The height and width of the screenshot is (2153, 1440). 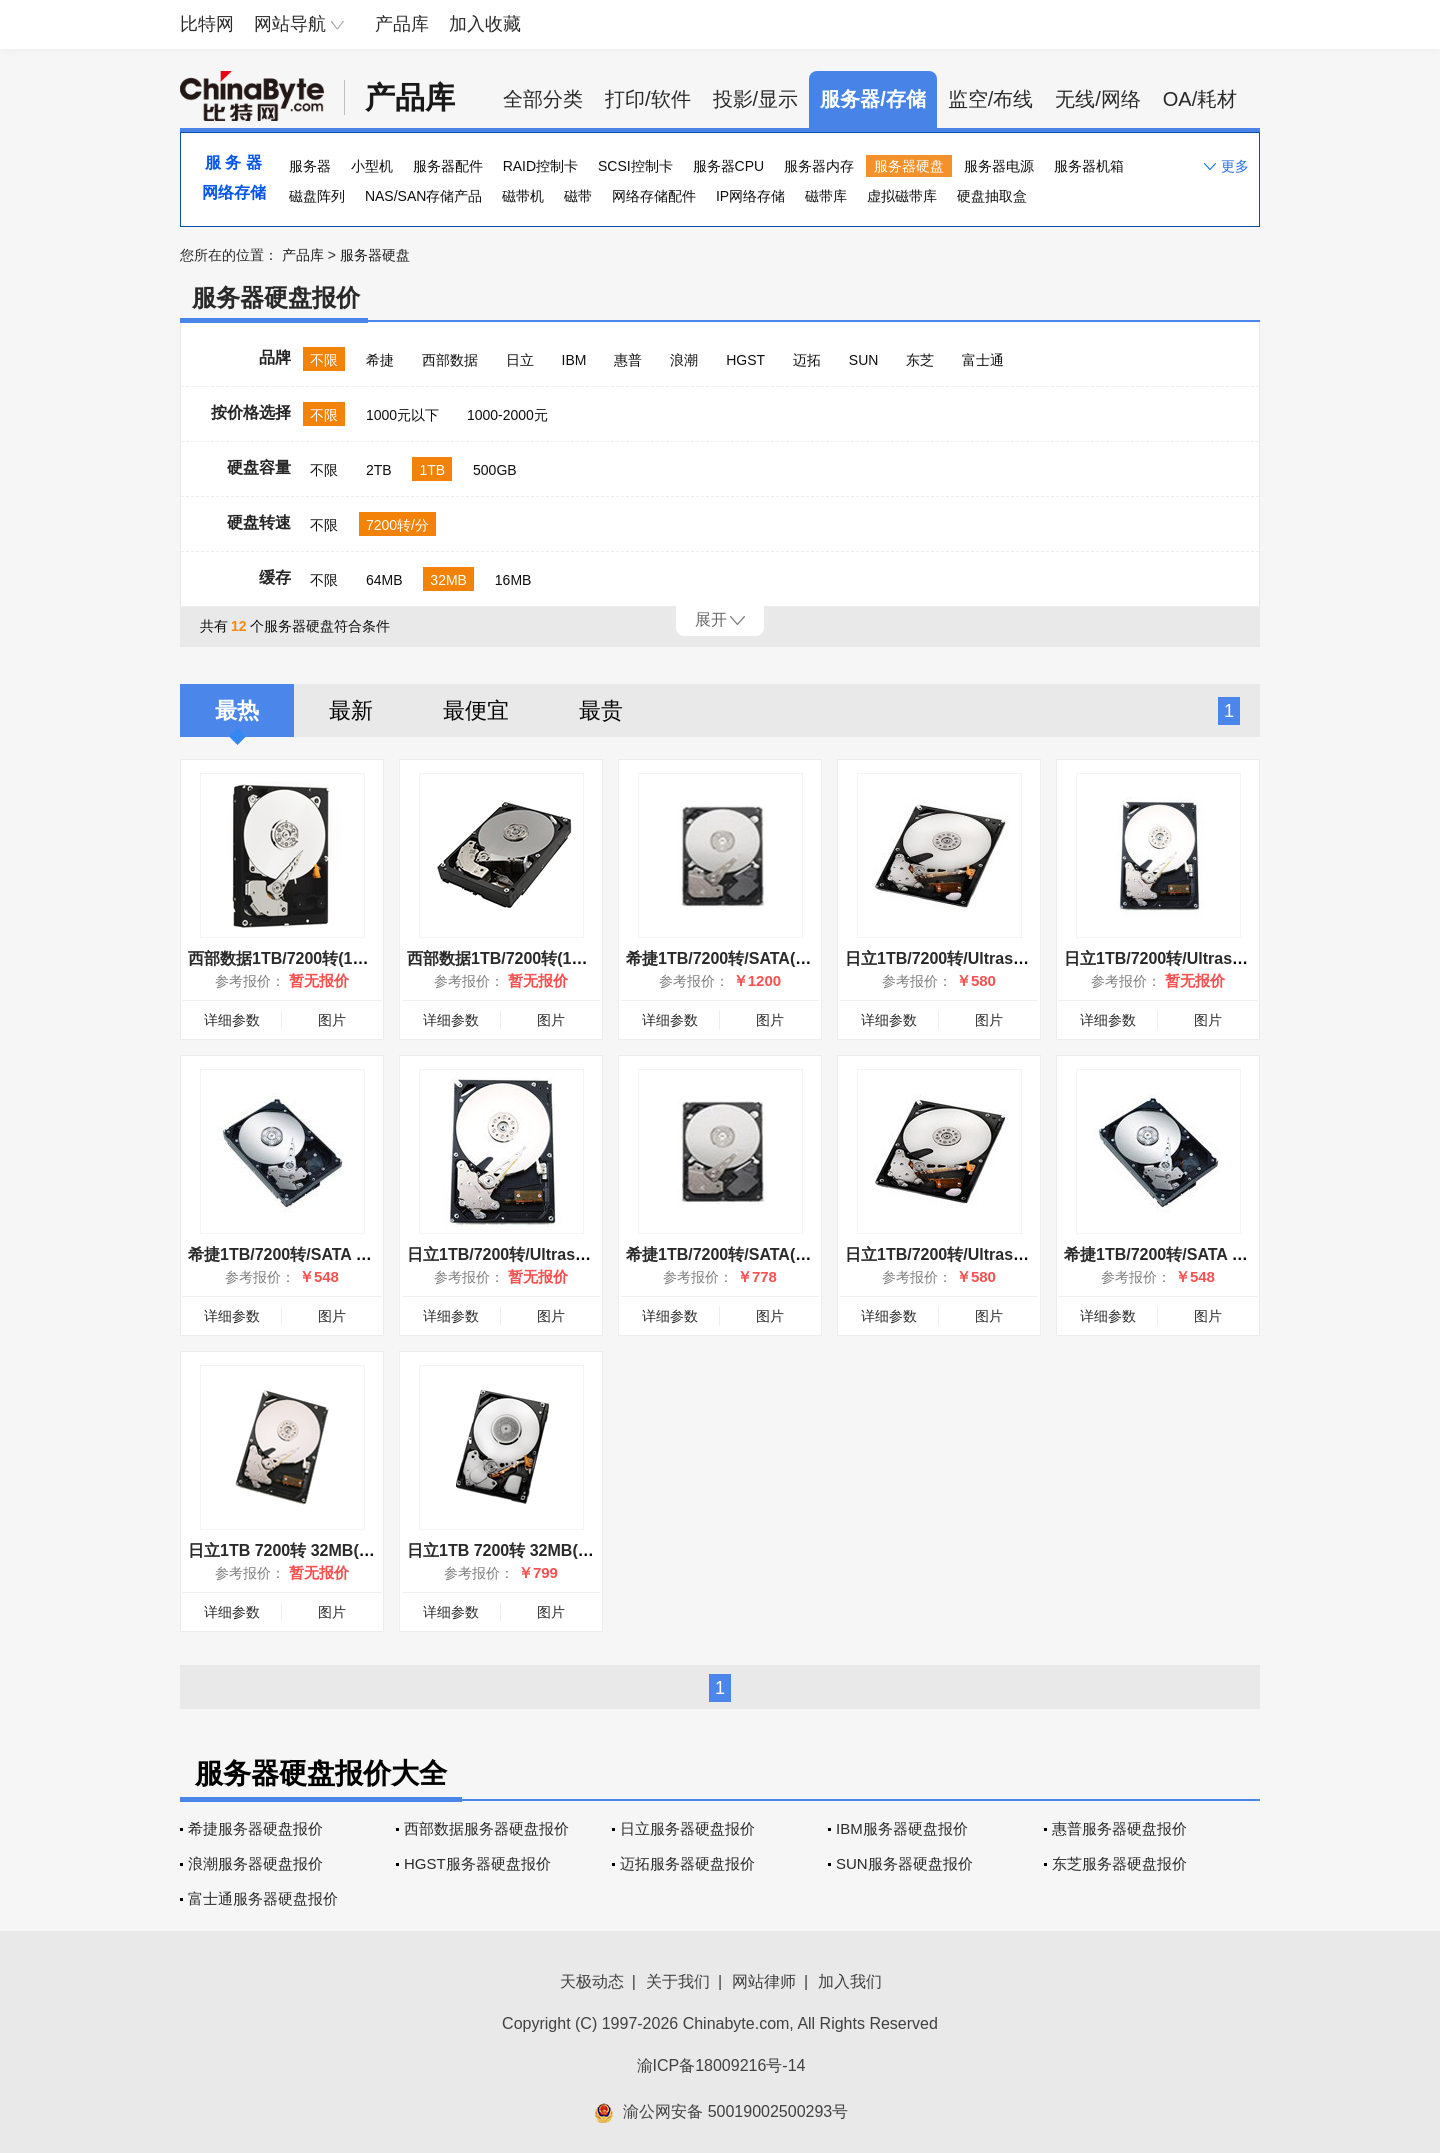 I want to click on 惠普, so click(x=628, y=360).